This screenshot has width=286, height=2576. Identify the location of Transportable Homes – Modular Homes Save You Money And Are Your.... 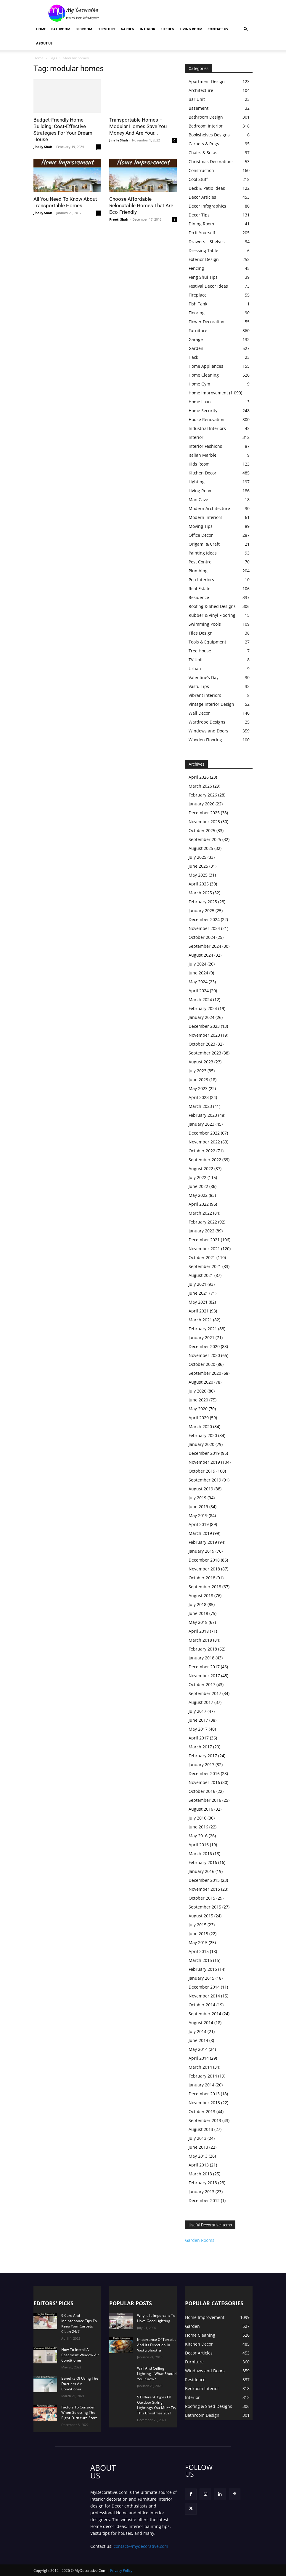
(138, 126).